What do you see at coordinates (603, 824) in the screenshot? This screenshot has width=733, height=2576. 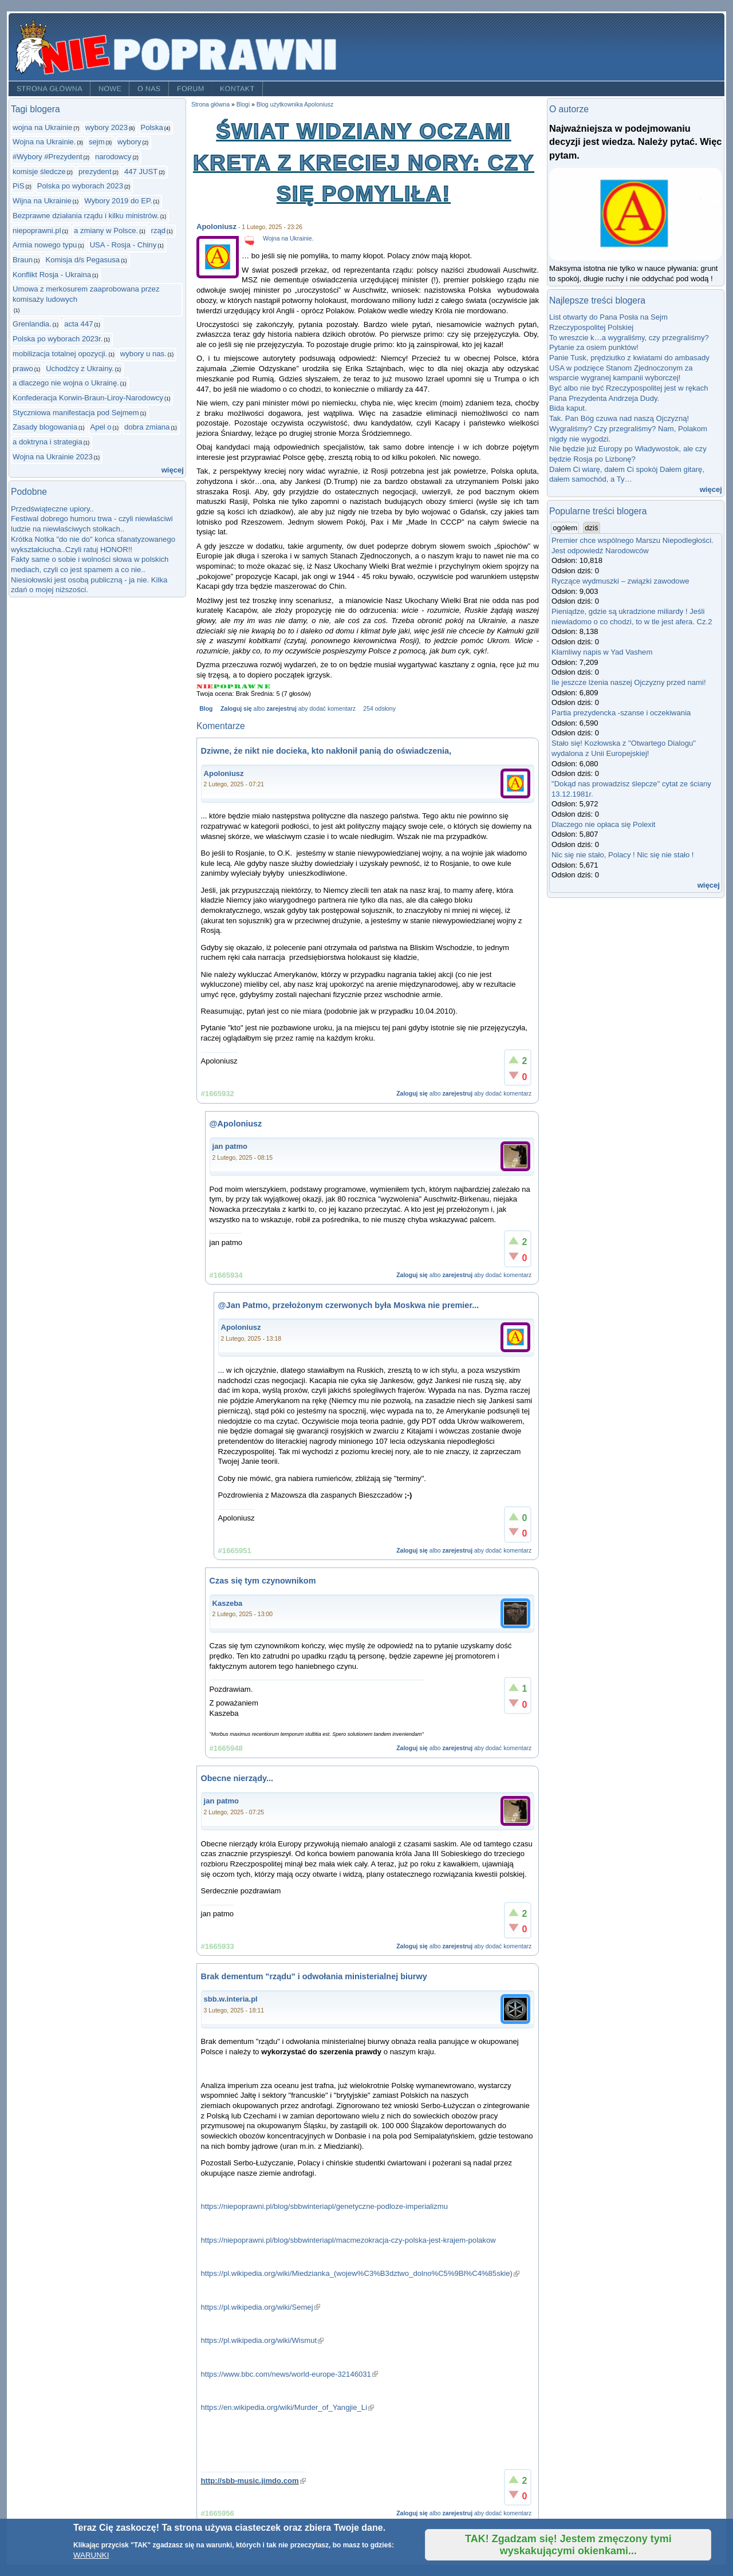 I see `Dlaczego nie opłaca się Polexit` at bounding box center [603, 824].